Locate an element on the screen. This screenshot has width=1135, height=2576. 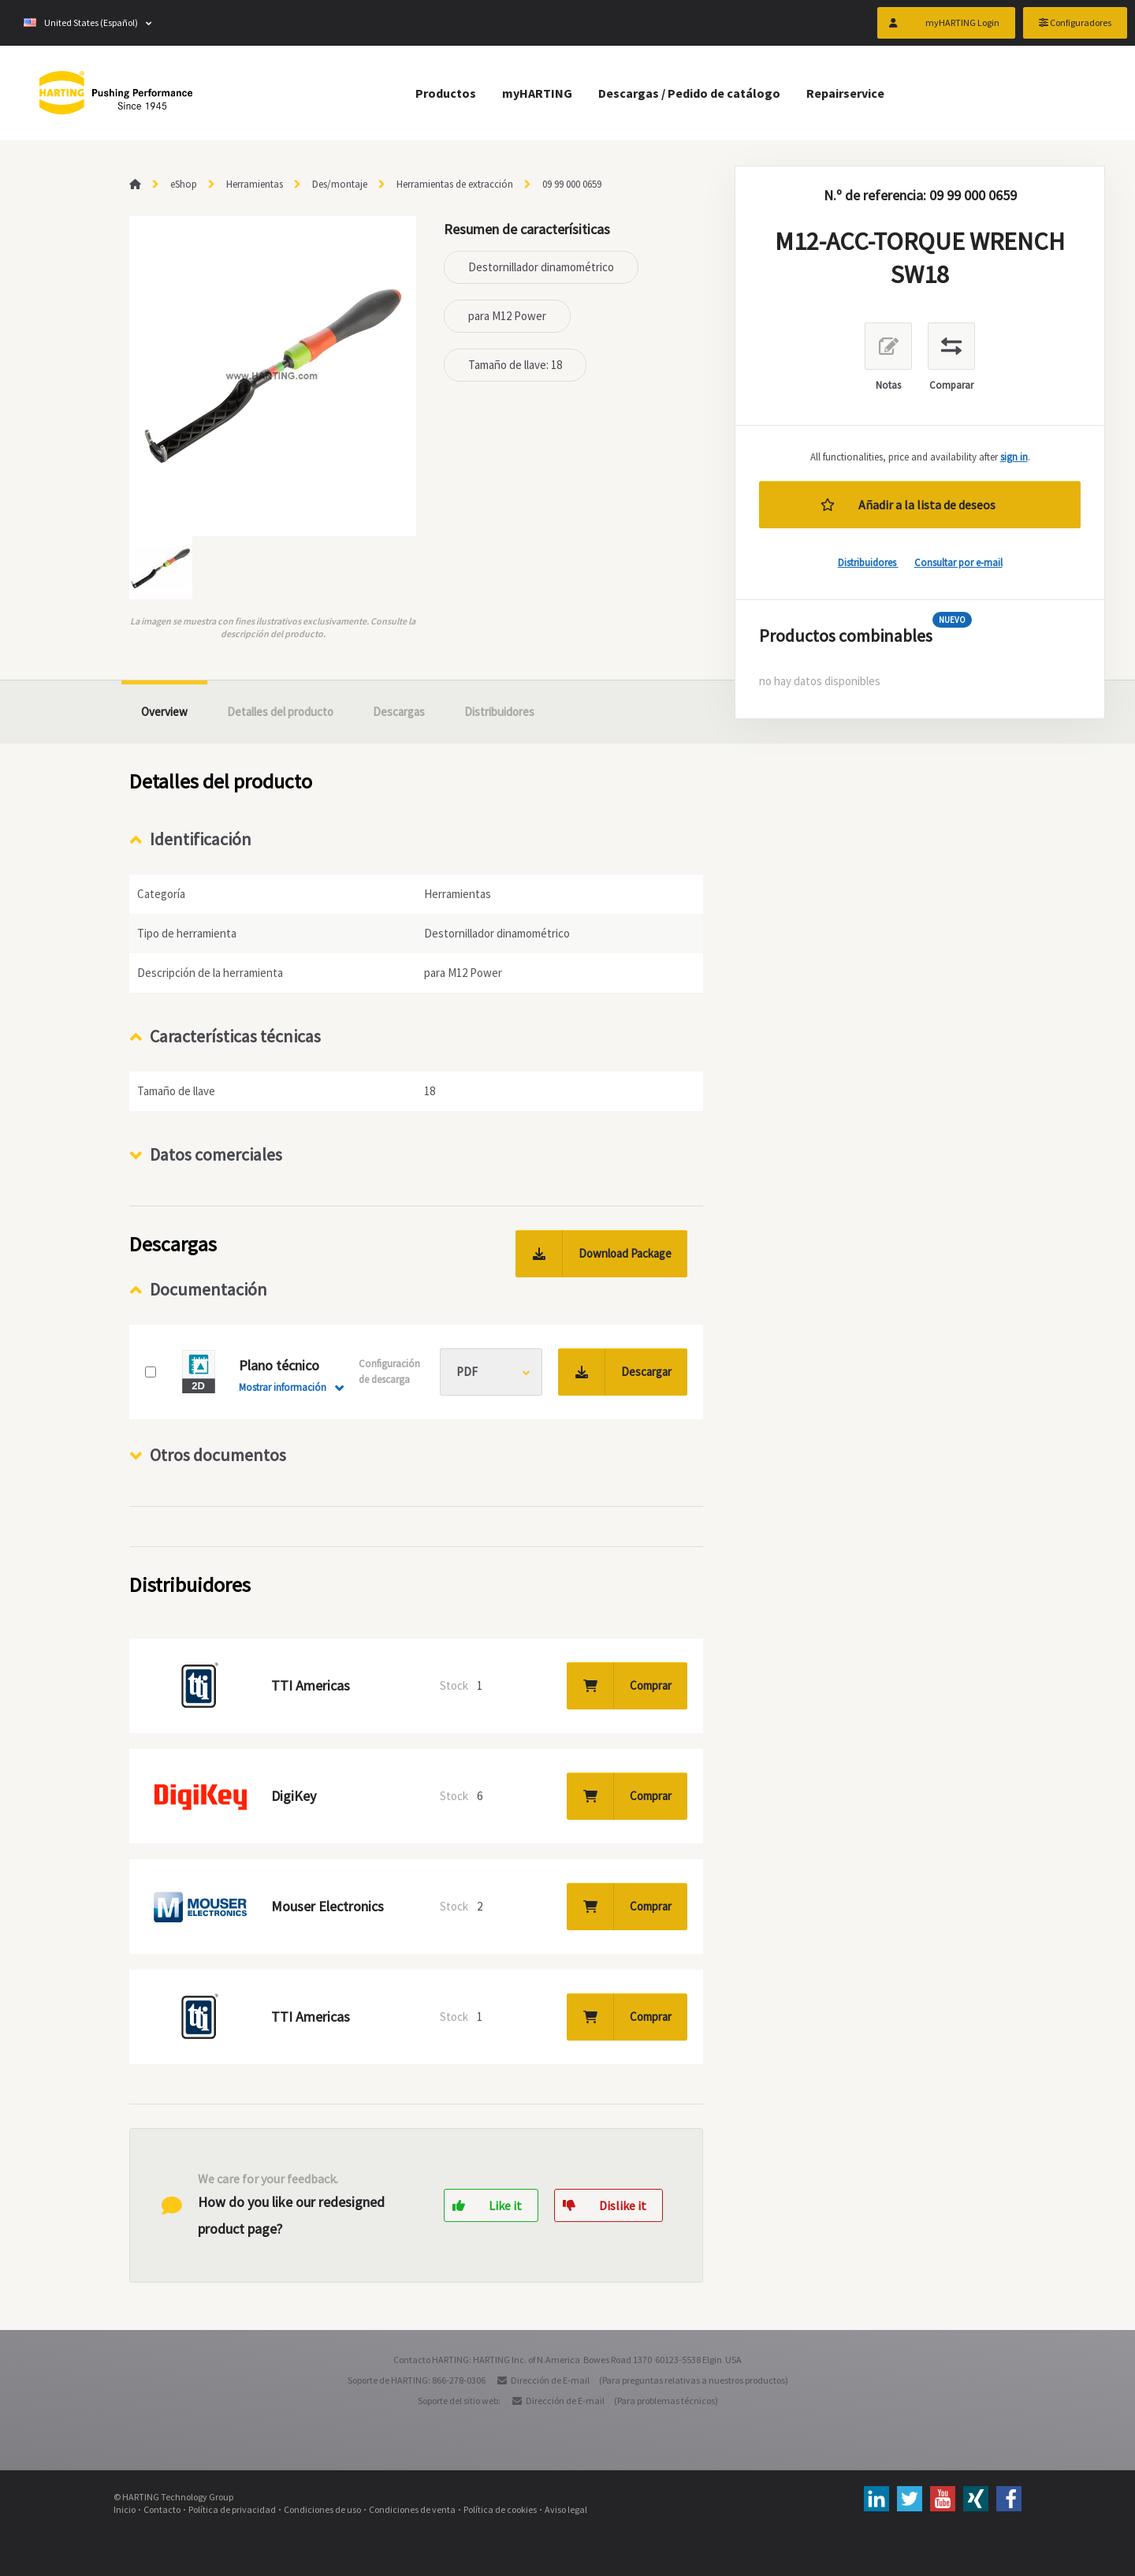
Identificación is located at coordinates (200, 839).